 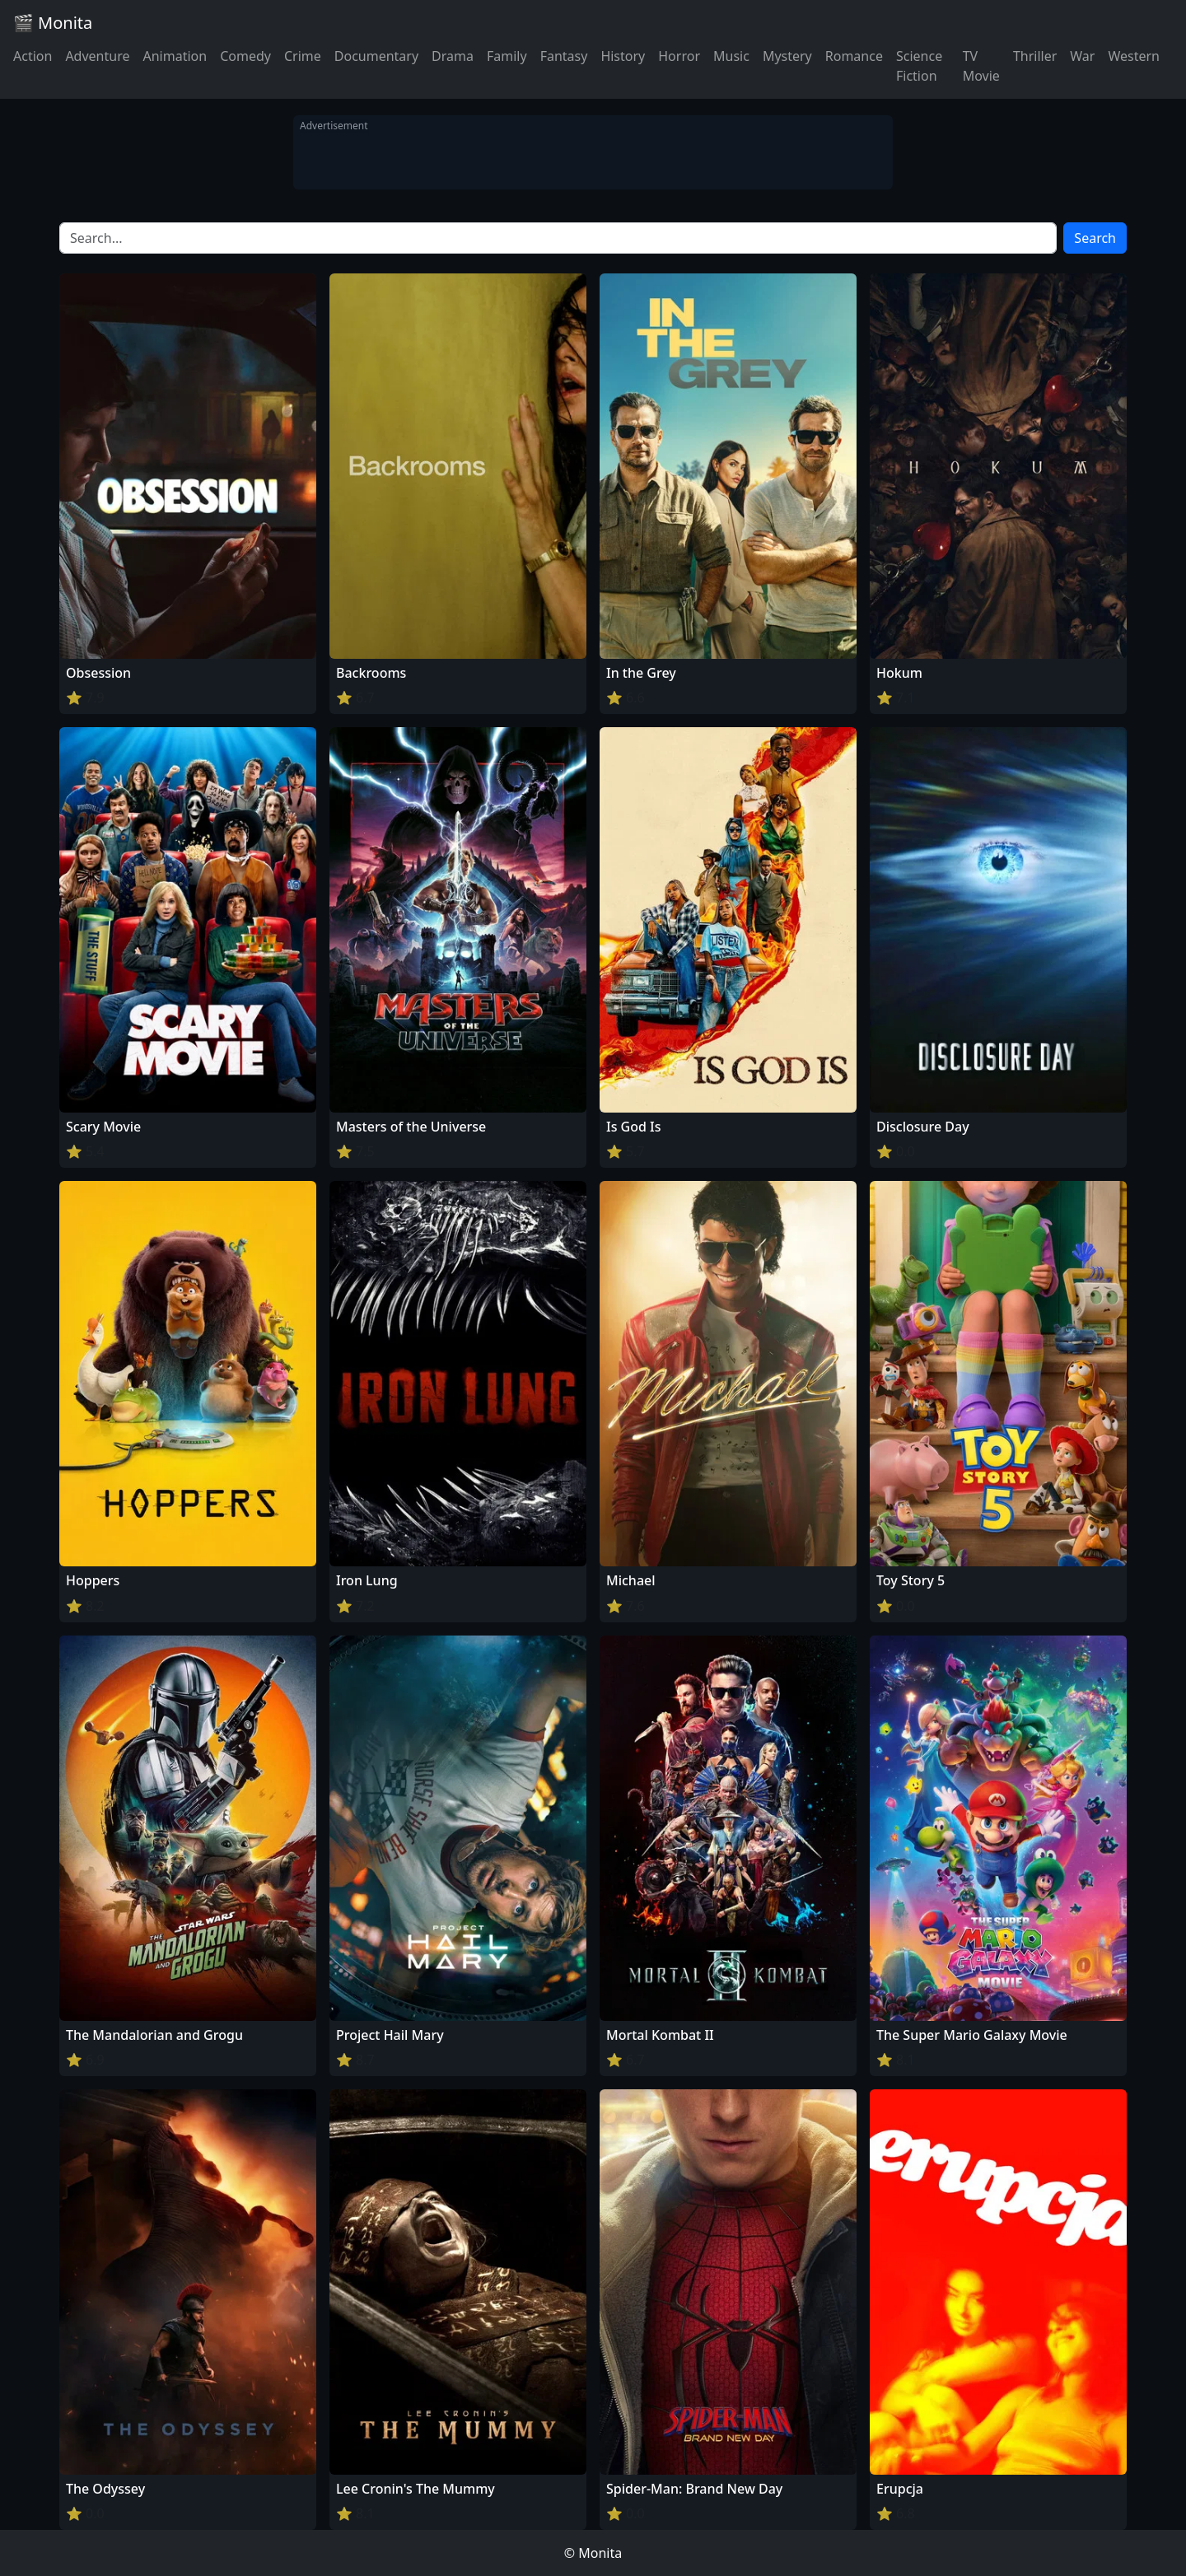 What do you see at coordinates (376, 56) in the screenshot?
I see `Documentary` at bounding box center [376, 56].